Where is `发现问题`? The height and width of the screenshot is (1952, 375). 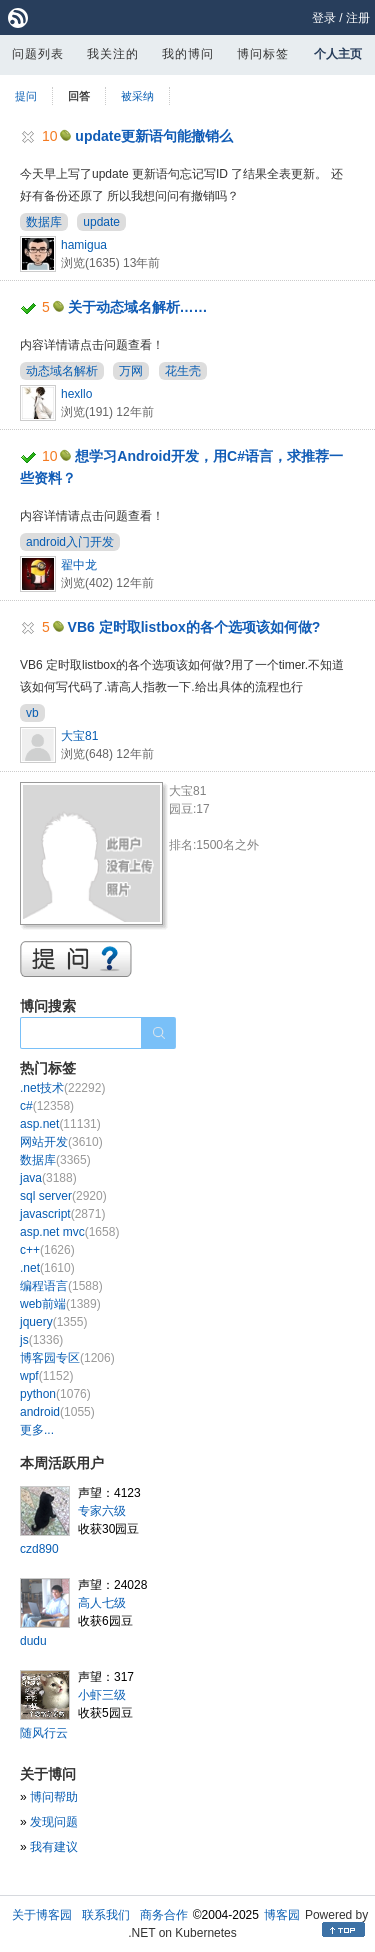
发现问题 is located at coordinates (54, 1822).